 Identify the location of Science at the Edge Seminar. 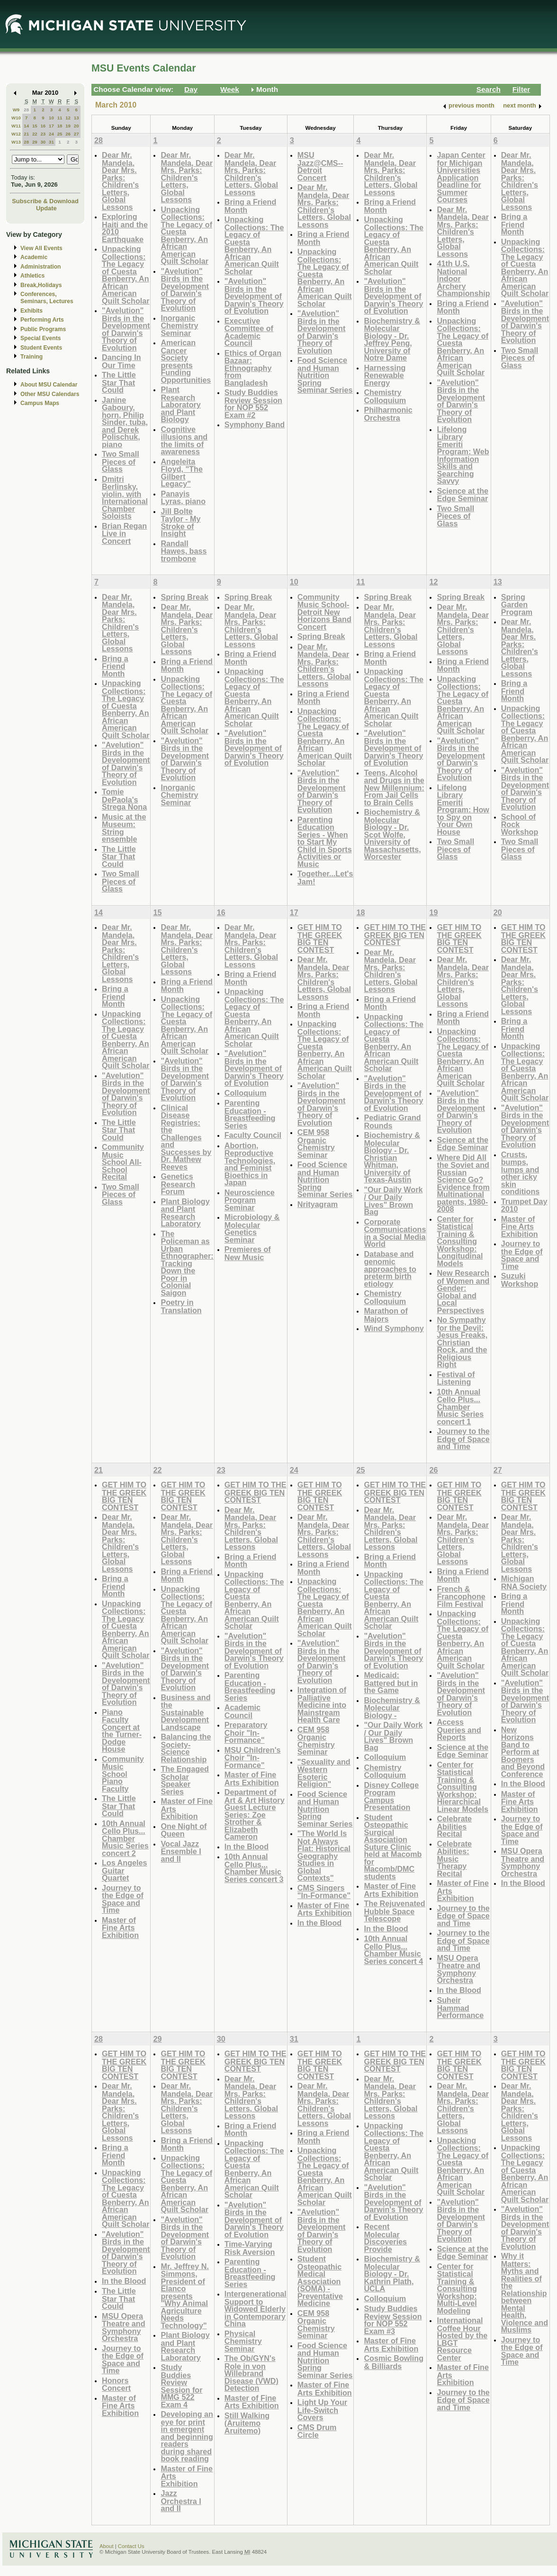
(462, 494).